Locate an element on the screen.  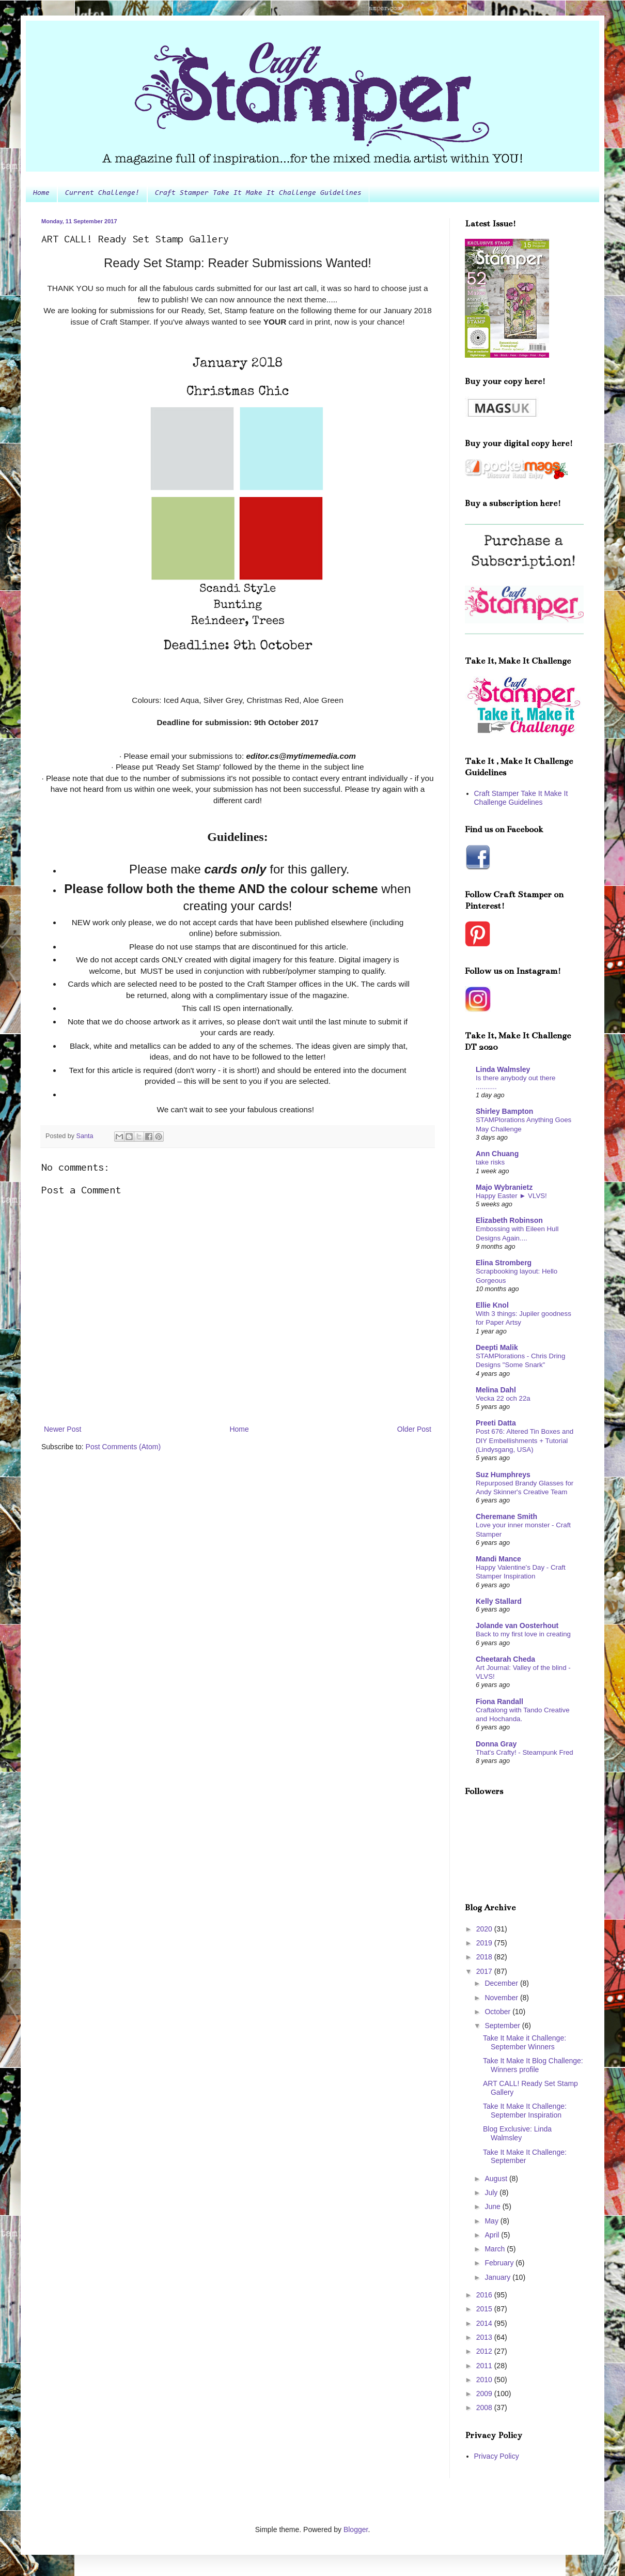
Happy Easter ► VLVS! is located at coordinates (511, 1196).